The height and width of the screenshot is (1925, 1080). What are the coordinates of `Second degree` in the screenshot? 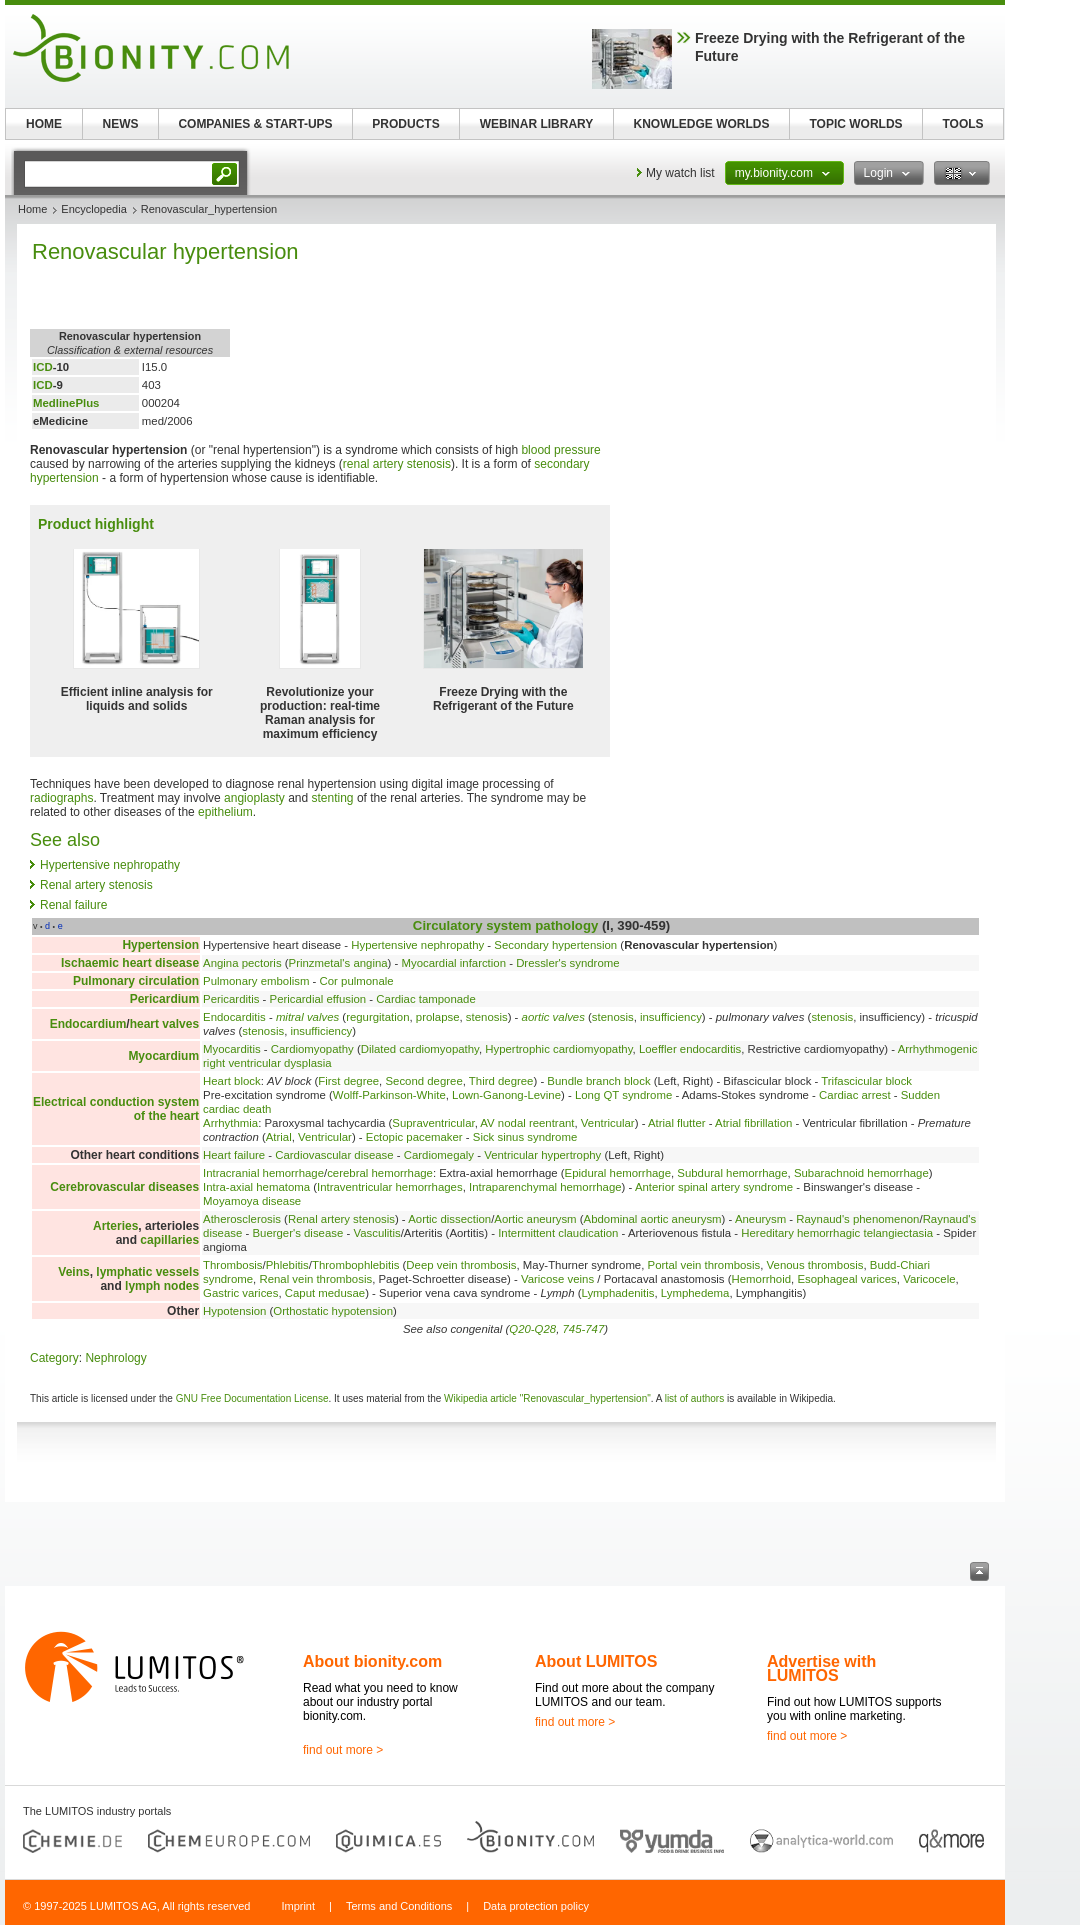 It's located at (423, 1081).